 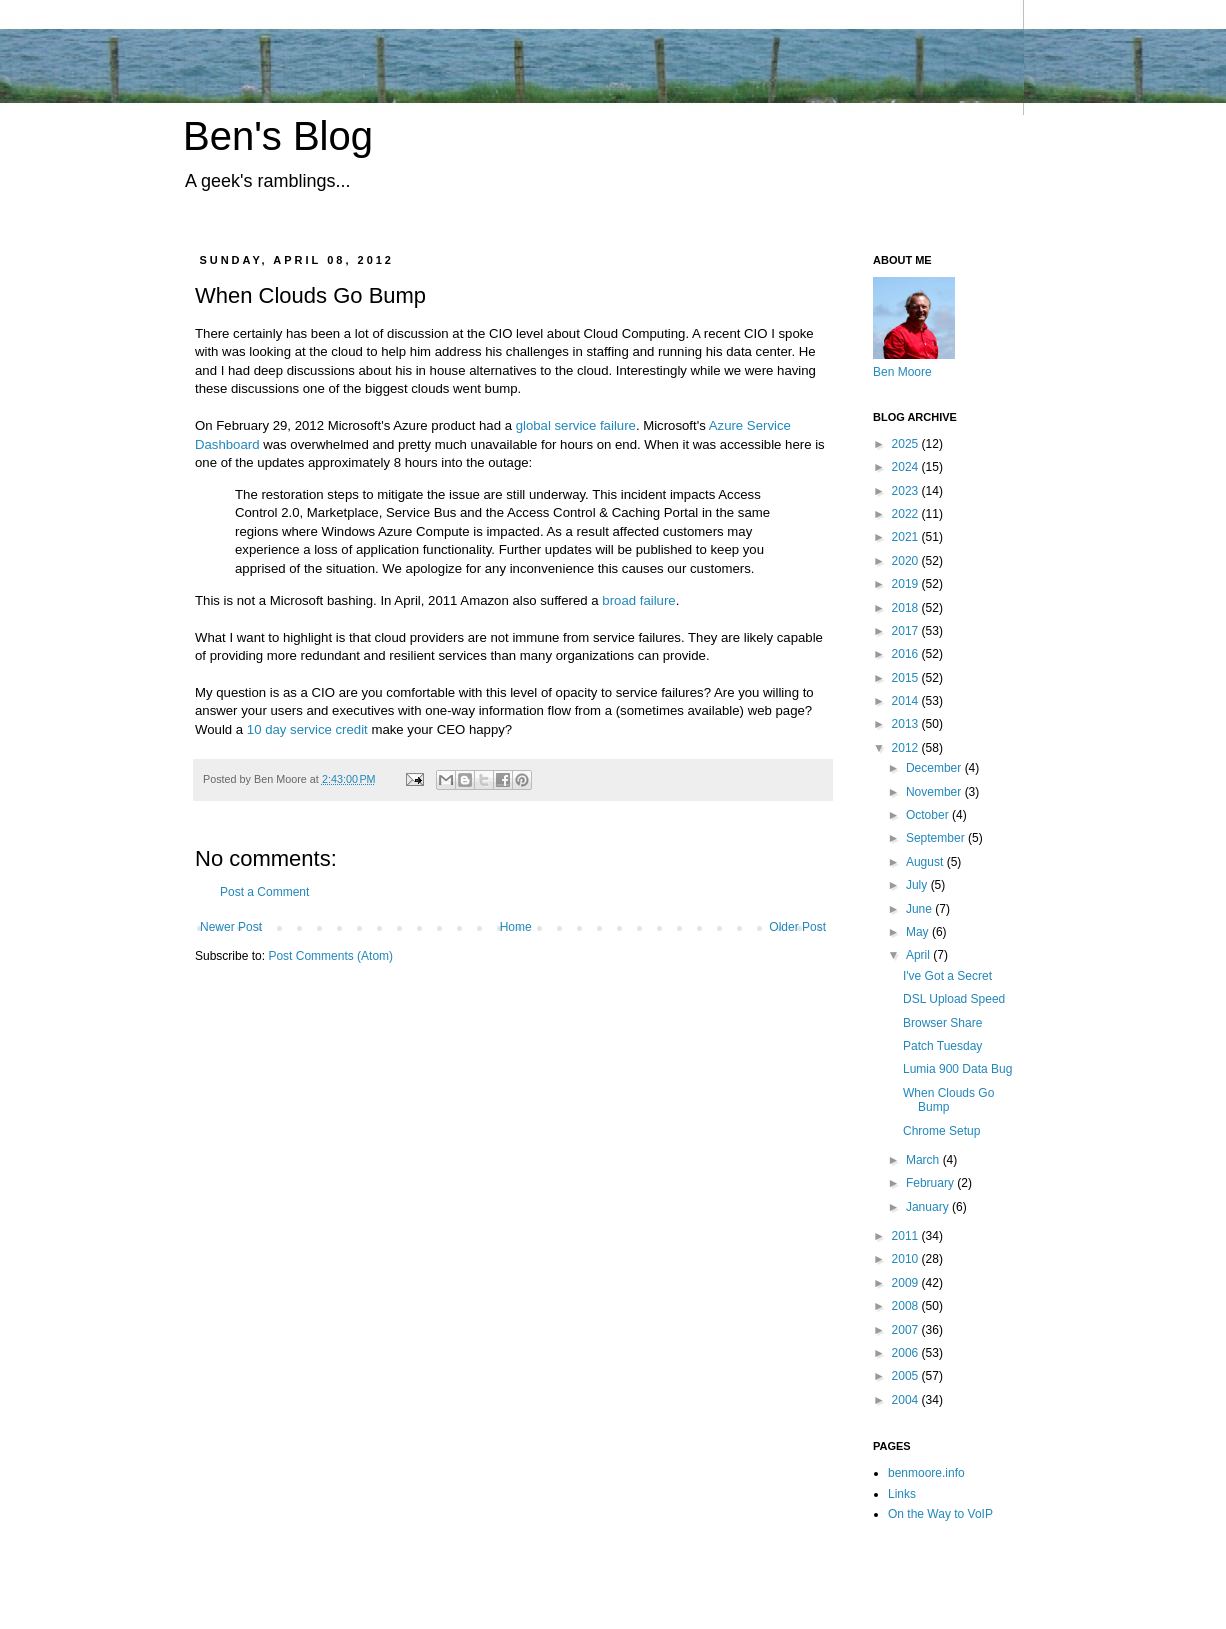 What do you see at coordinates (942, 1046) in the screenshot?
I see `Patch Tuesday` at bounding box center [942, 1046].